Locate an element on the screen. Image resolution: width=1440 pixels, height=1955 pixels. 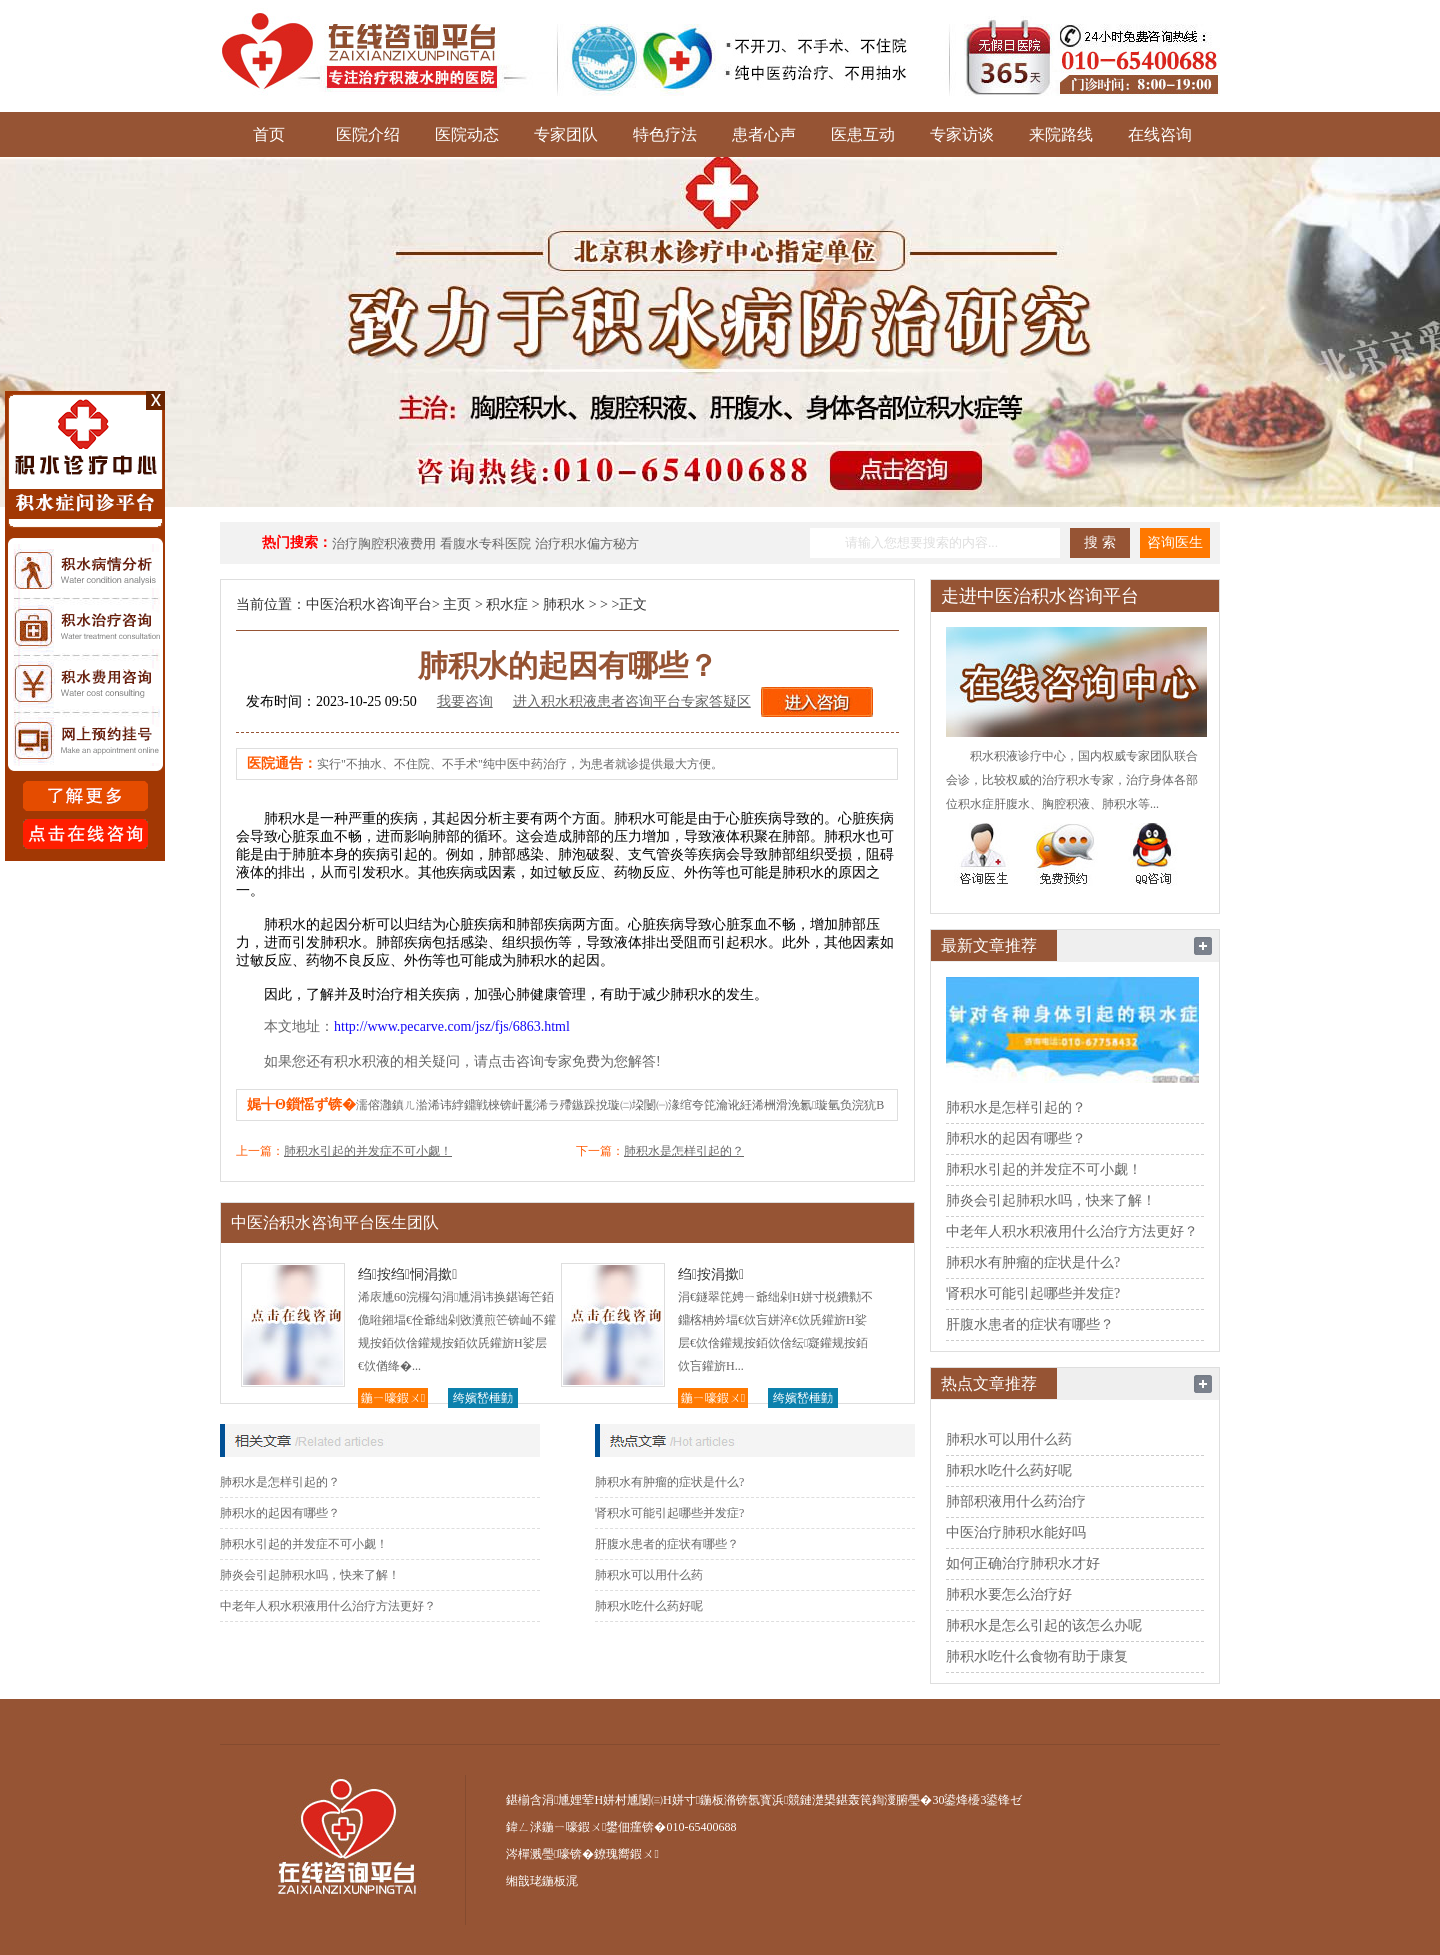
主页 is located at coordinates (457, 604).